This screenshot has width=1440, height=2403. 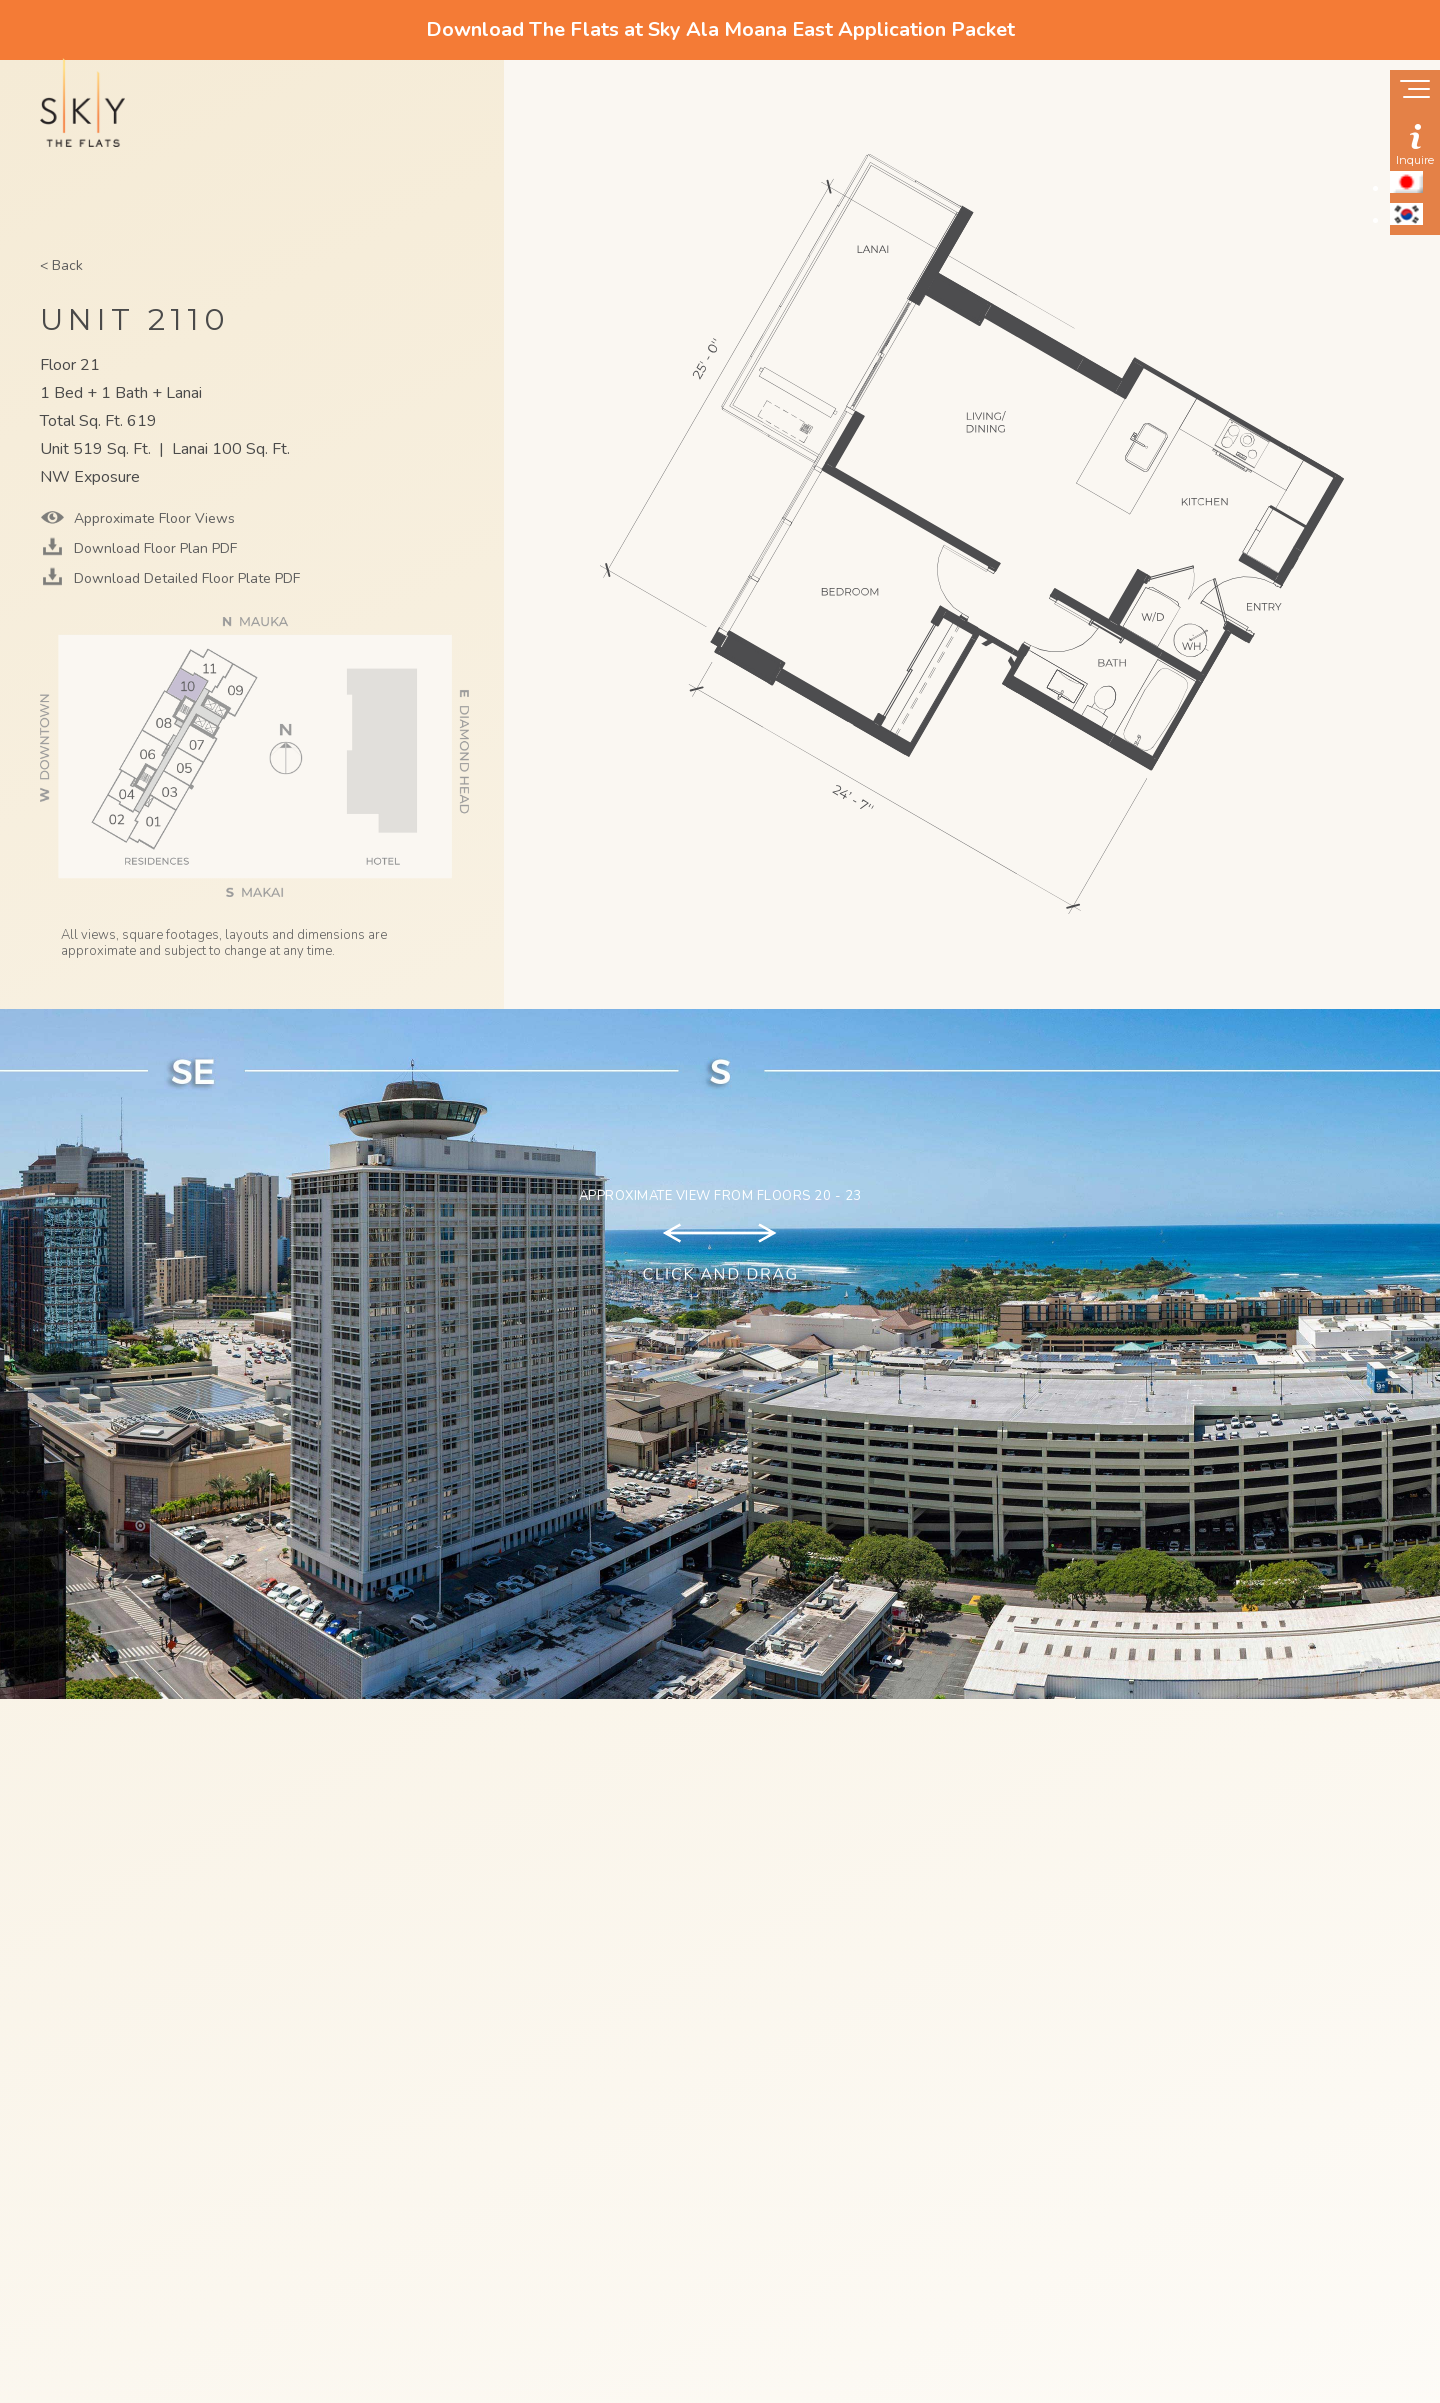 I want to click on Download Detailed Floor Plate PDF, so click(x=185, y=578).